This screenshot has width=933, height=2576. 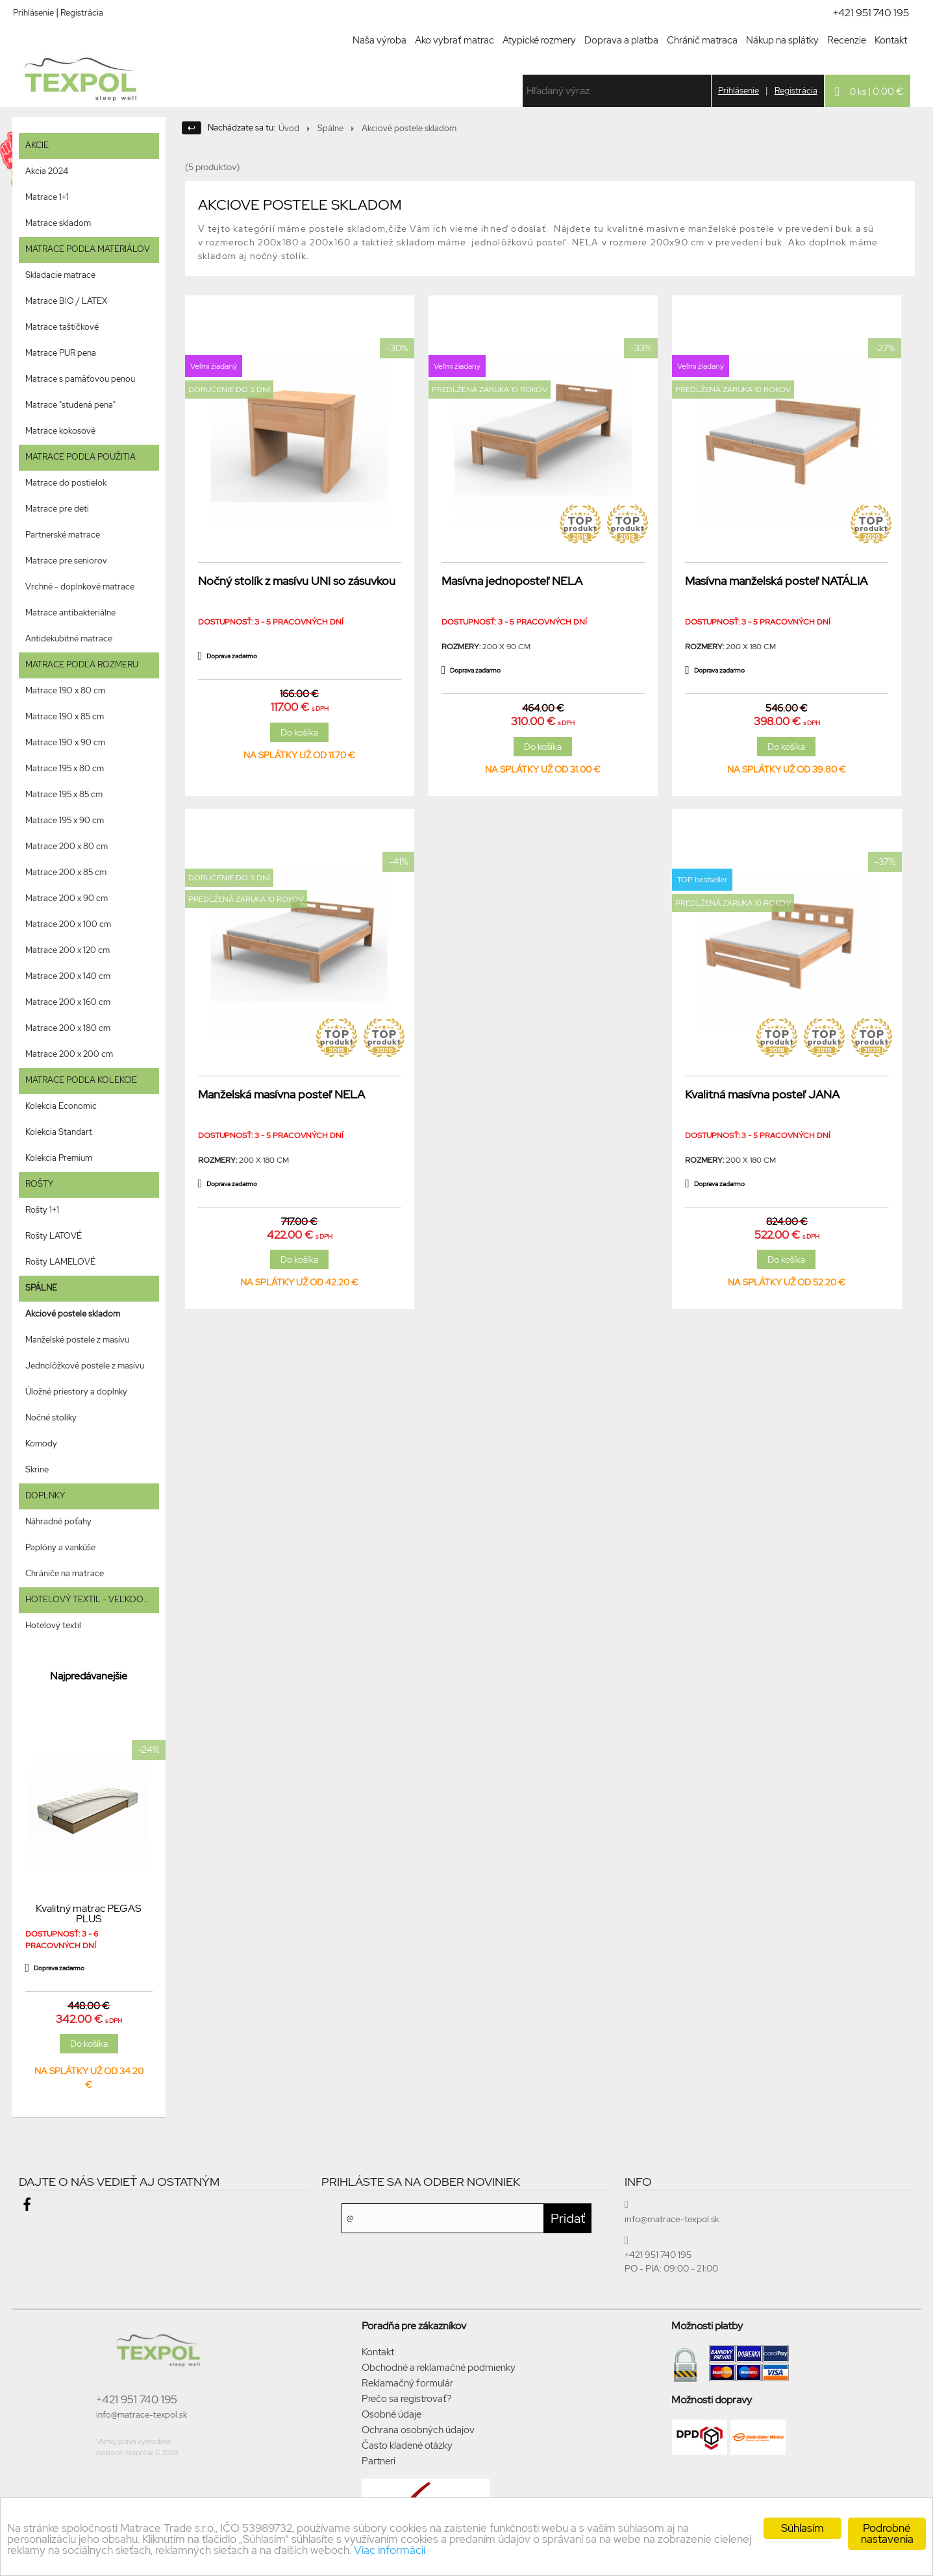 I want to click on Matrace antibakteriálne, so click(x=70, y=612).